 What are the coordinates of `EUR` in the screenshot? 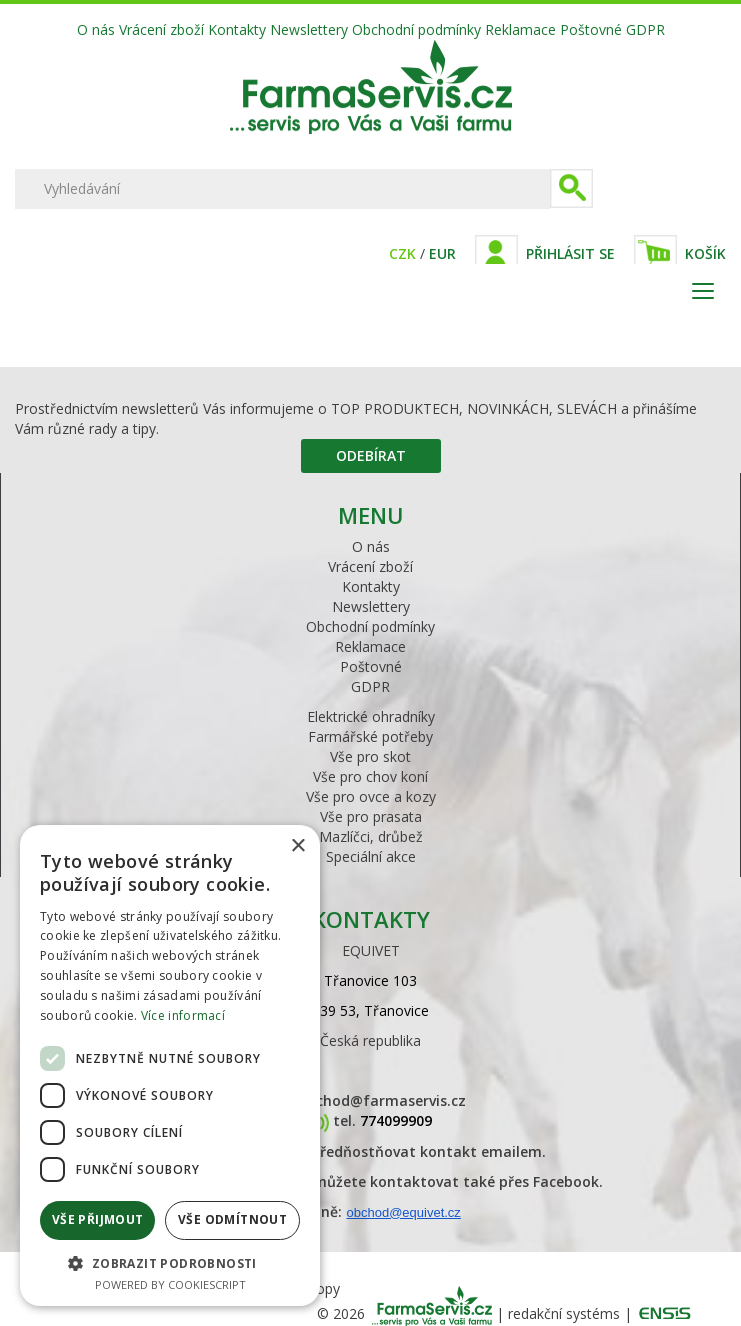 It's located at (442, 253).